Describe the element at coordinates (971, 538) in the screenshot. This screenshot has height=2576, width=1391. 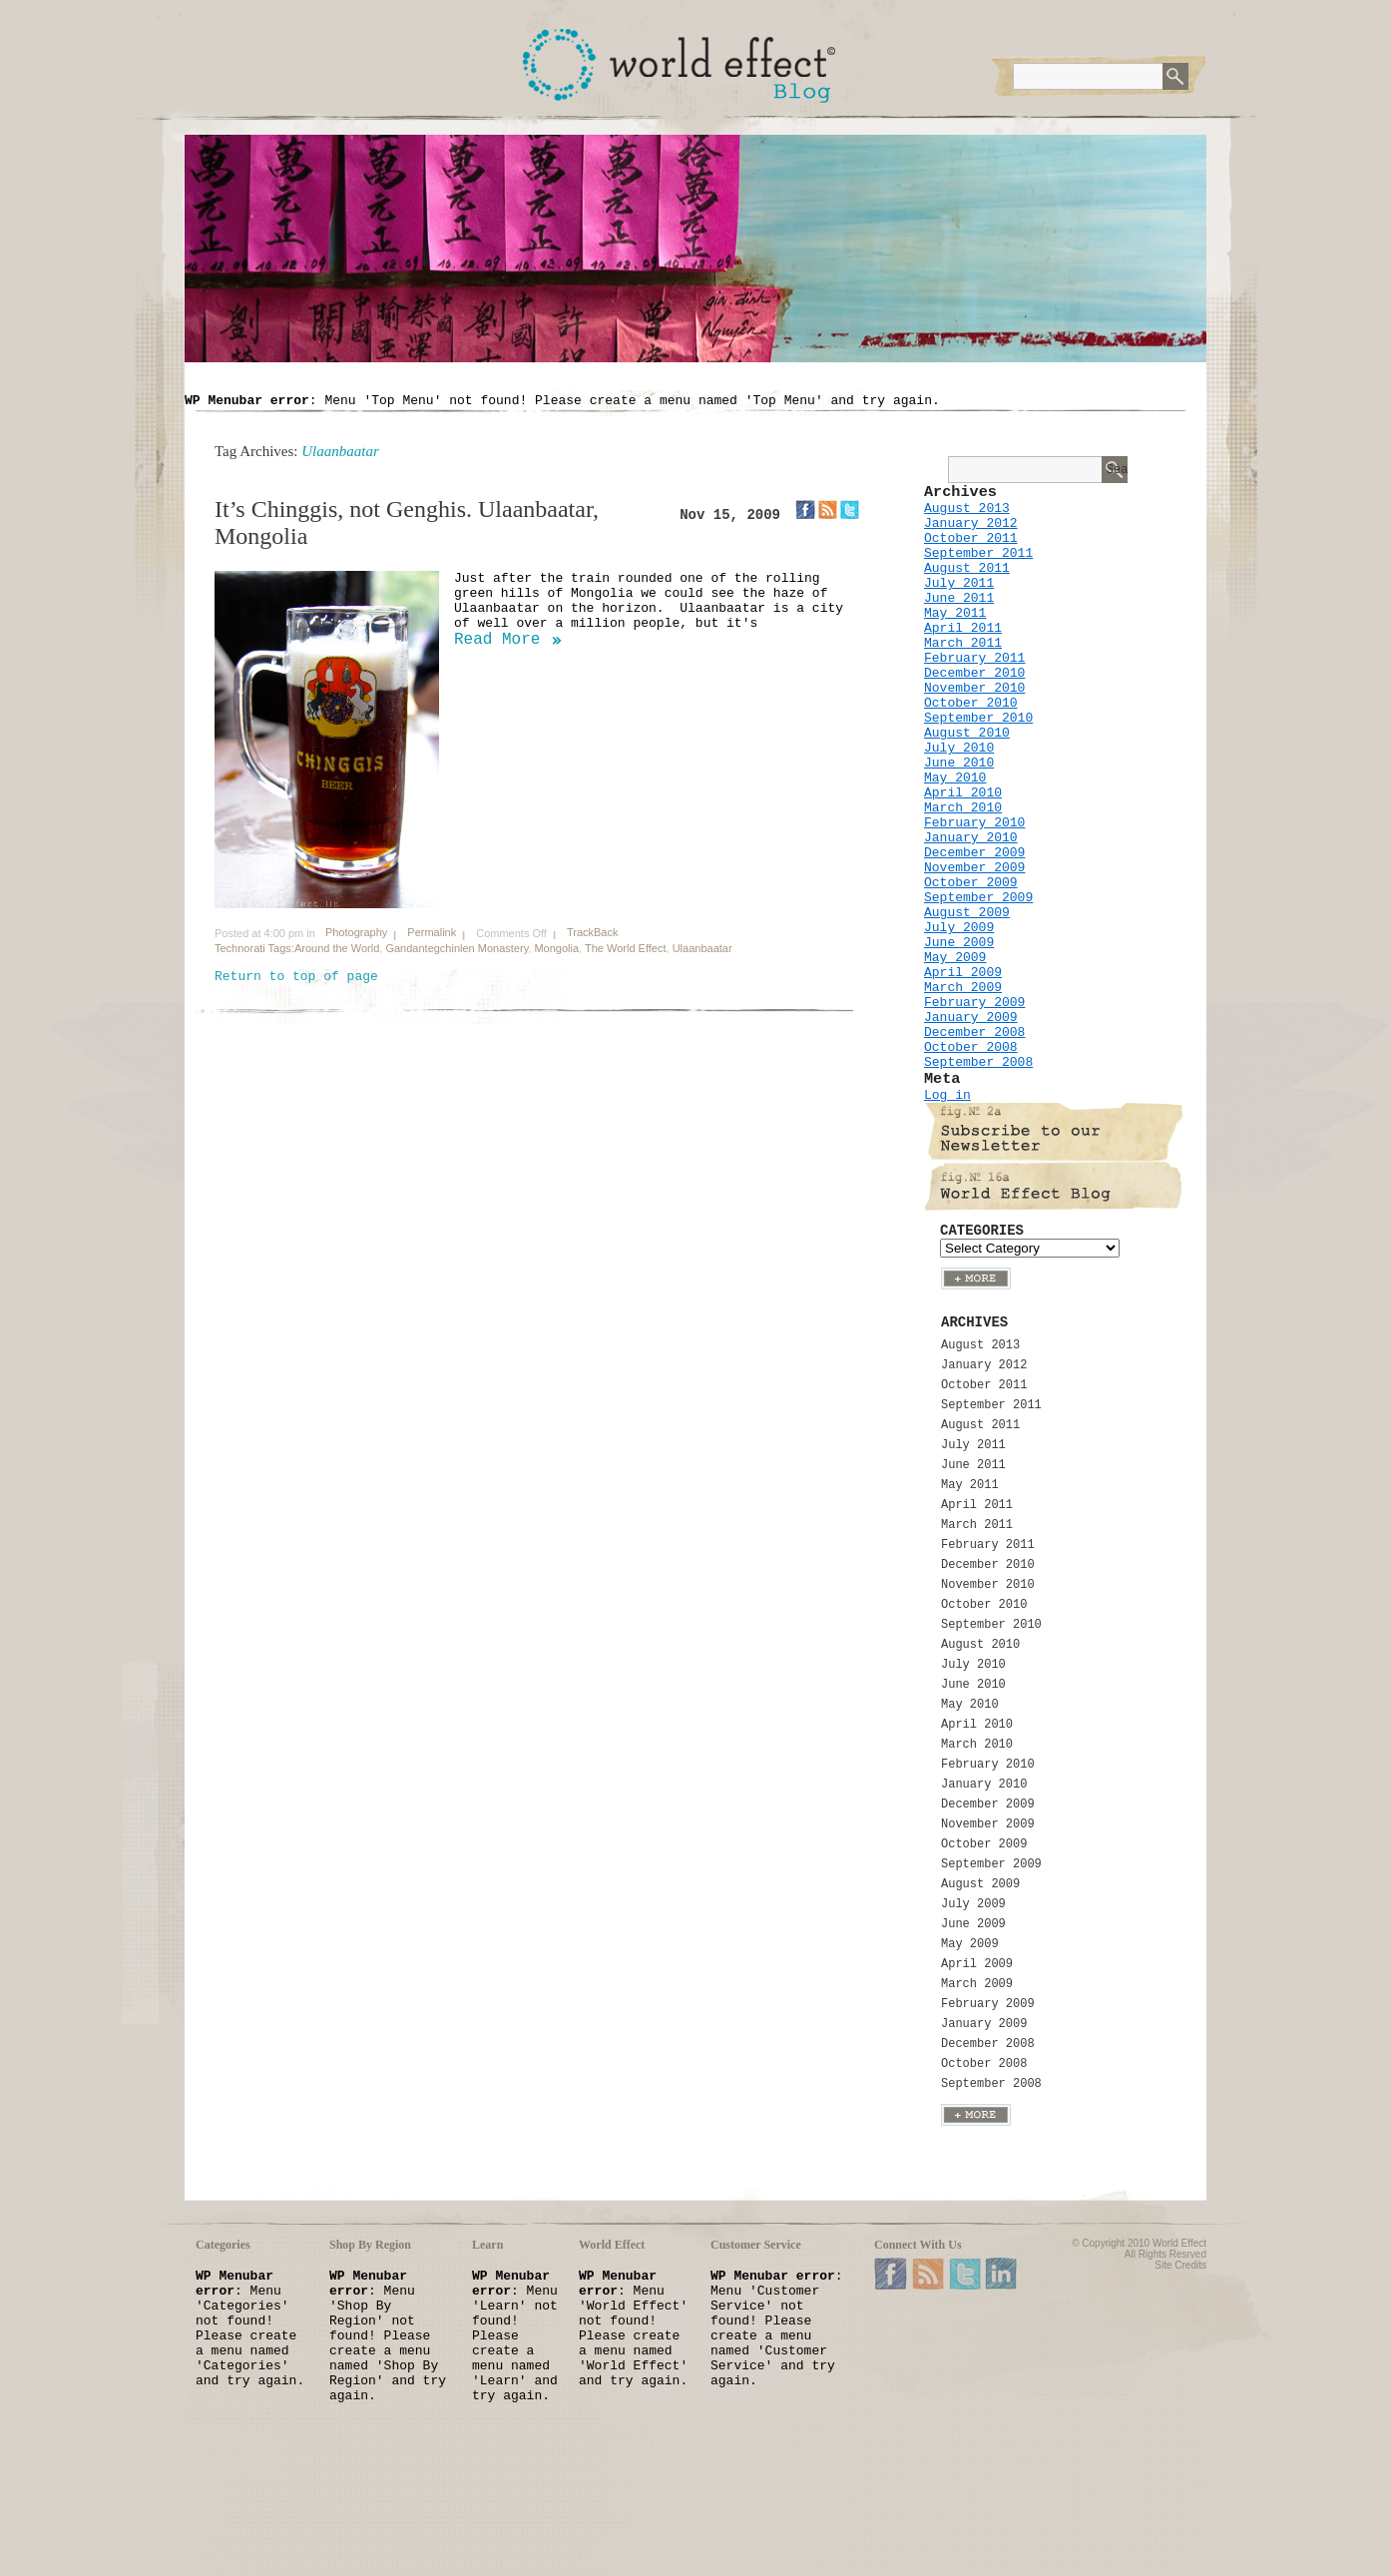
I see `October 2011` at that location.